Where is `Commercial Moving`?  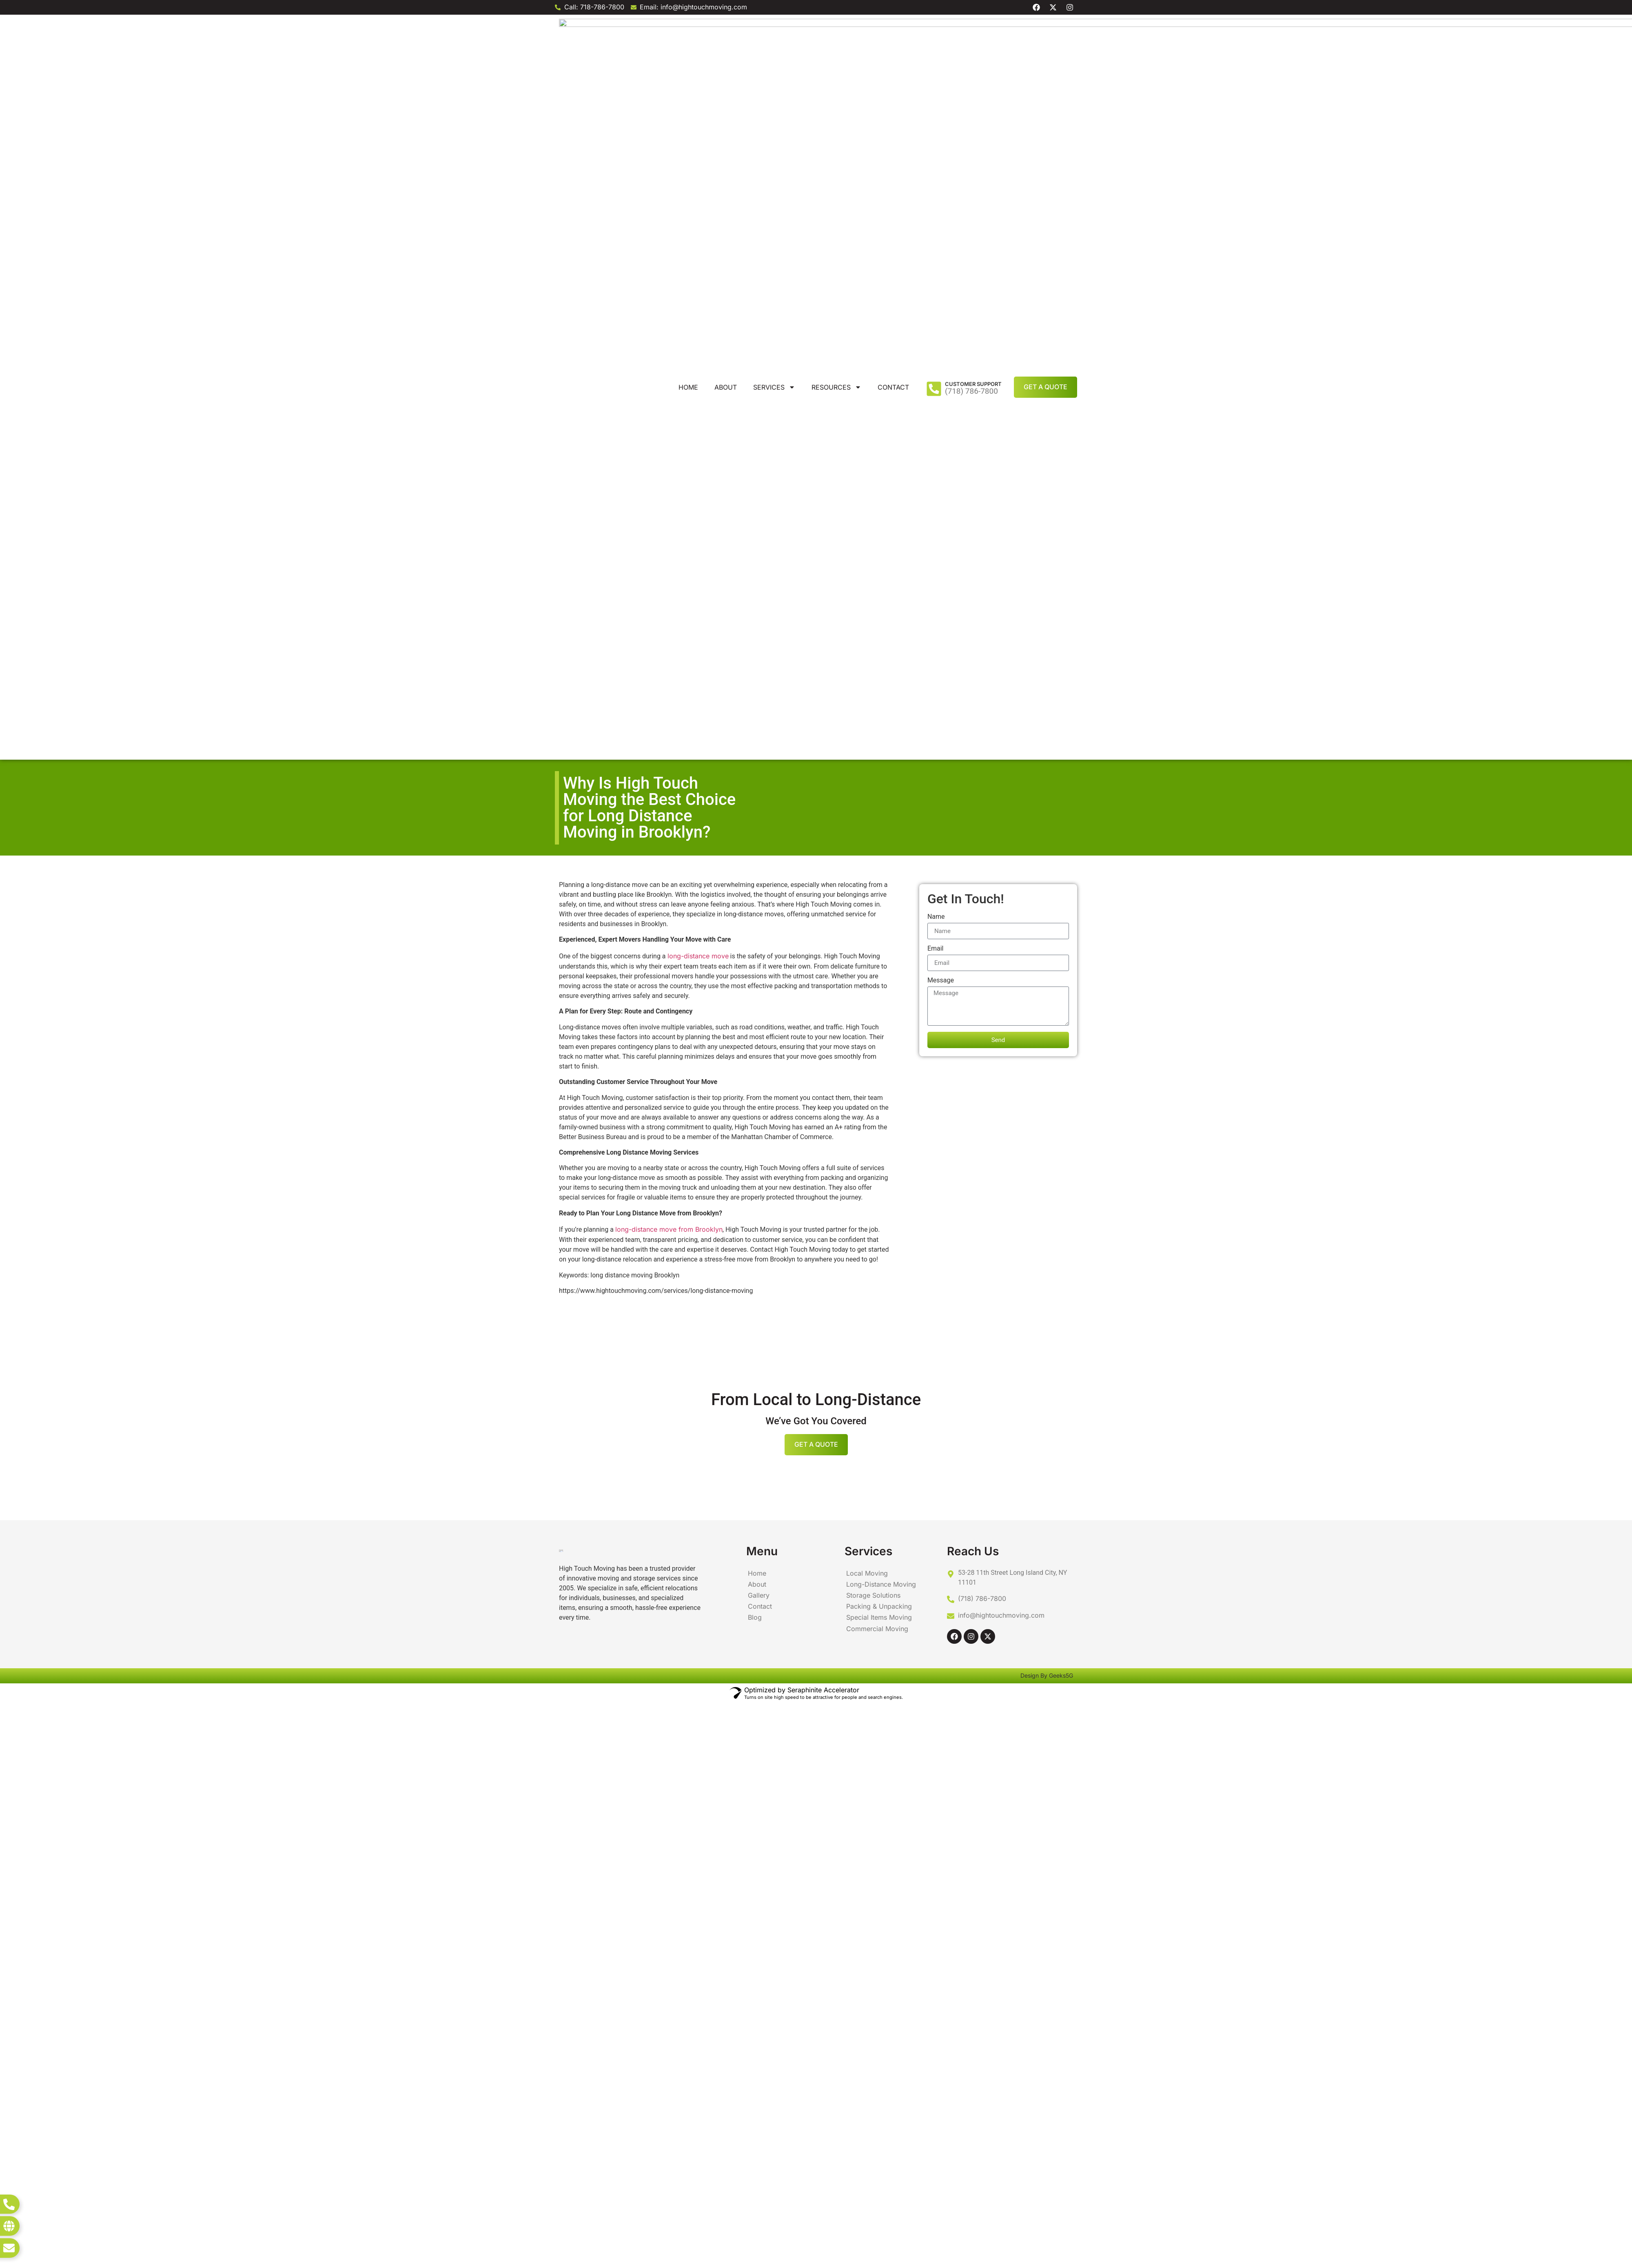
Commercial Moving is located at coordinates (875, 916).